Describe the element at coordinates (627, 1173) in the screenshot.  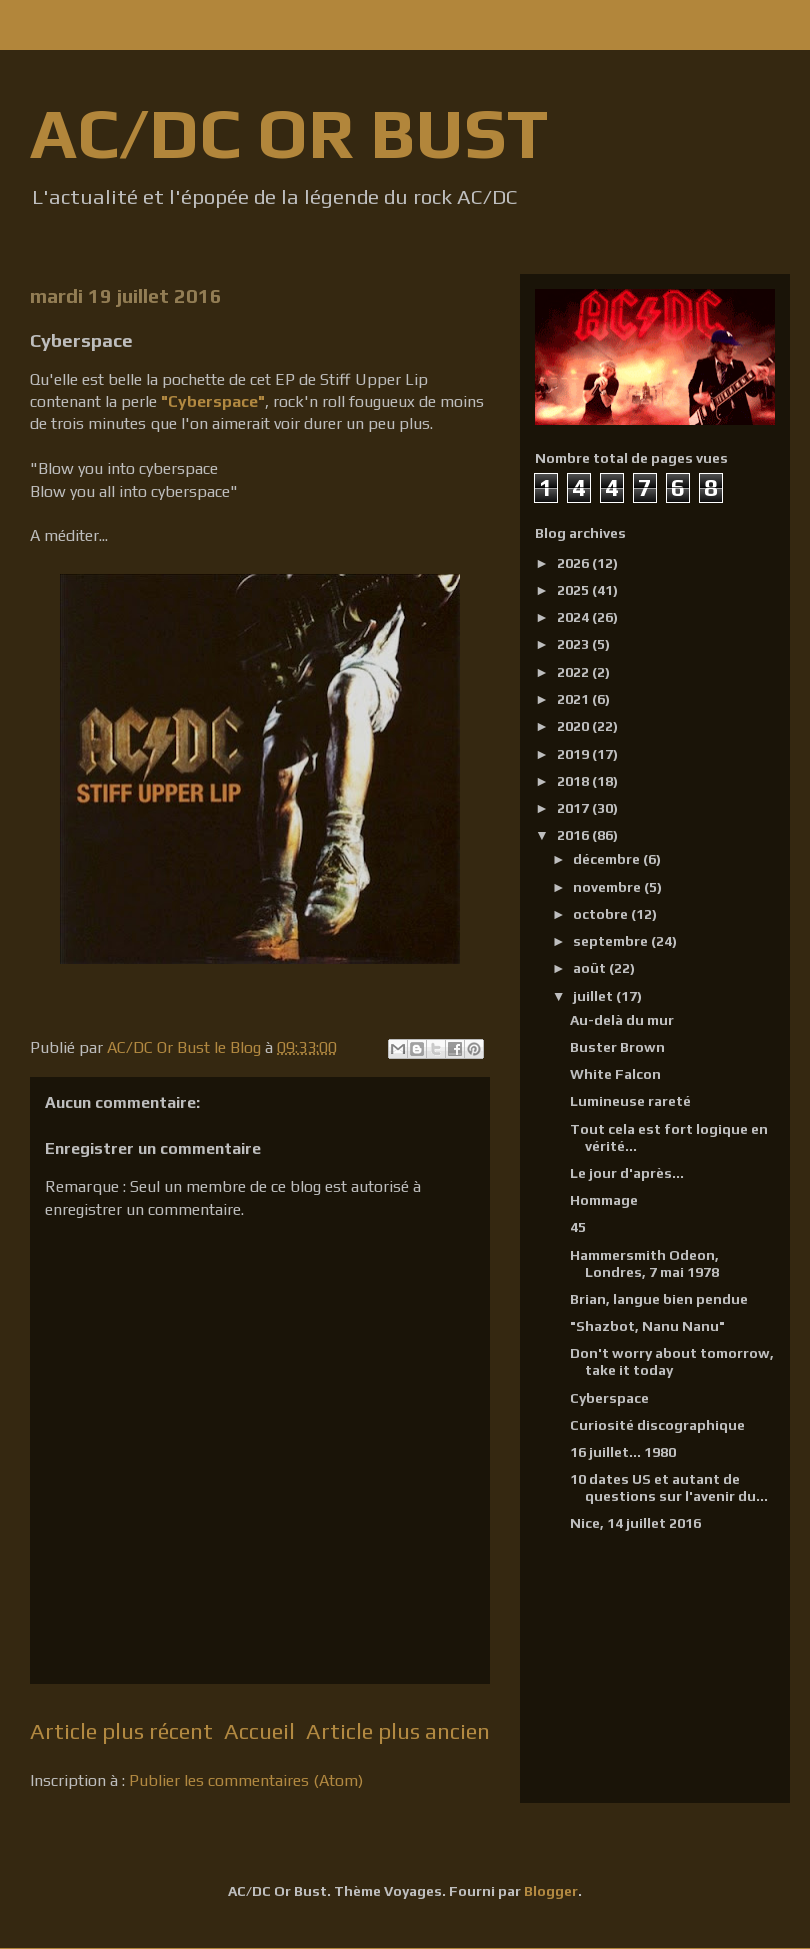
I see `Le jour d'après...` at that location.